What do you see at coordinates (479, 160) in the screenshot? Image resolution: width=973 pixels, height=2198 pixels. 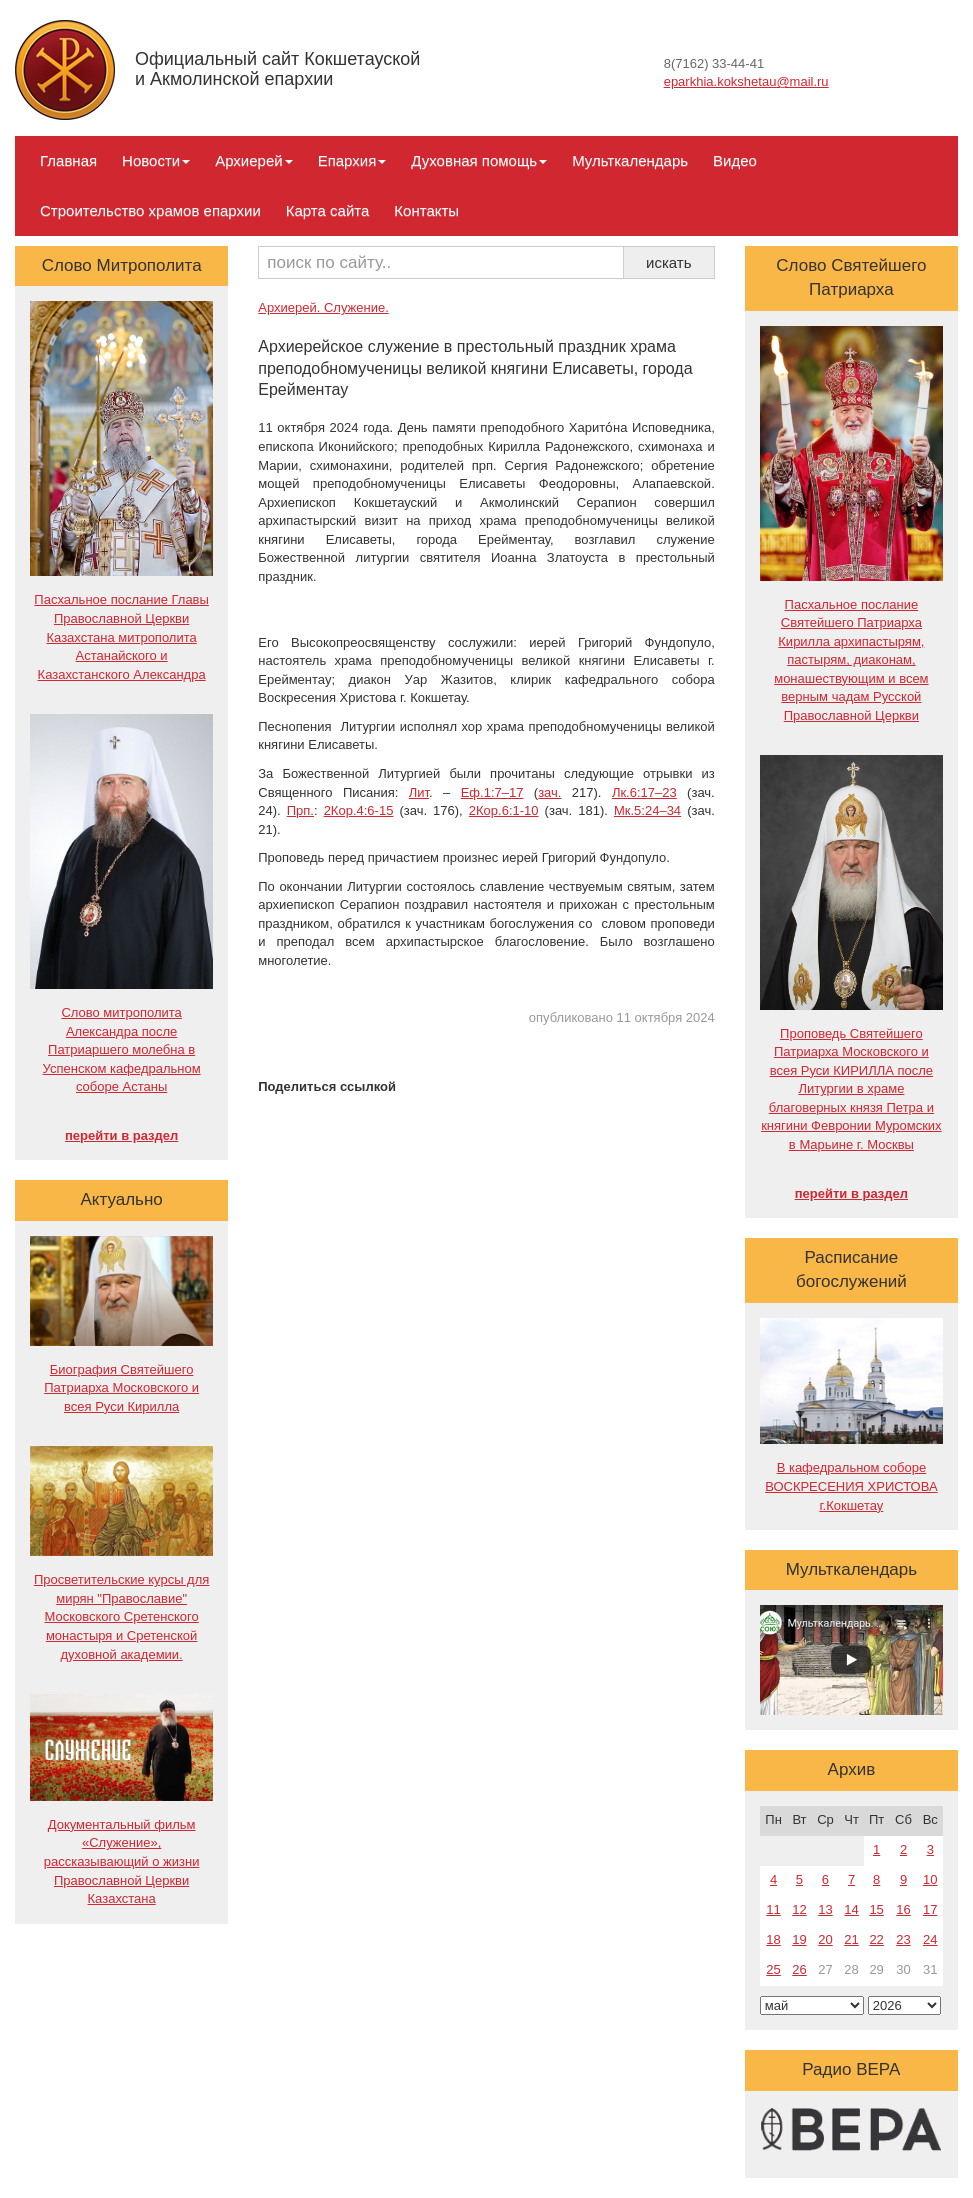 I see `Духовная помощь` at bounding box center [479, 160].